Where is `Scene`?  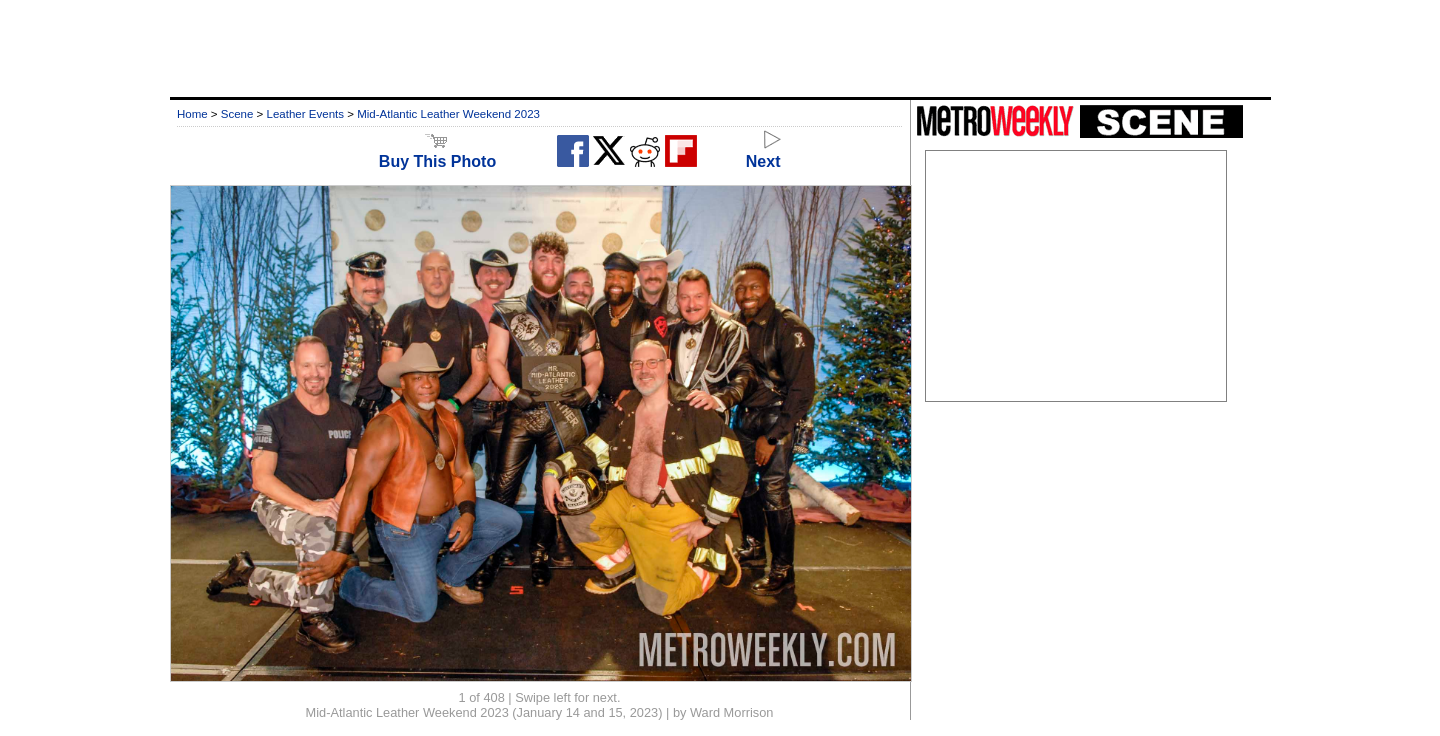 Scene is located at coordinates (237, 114).